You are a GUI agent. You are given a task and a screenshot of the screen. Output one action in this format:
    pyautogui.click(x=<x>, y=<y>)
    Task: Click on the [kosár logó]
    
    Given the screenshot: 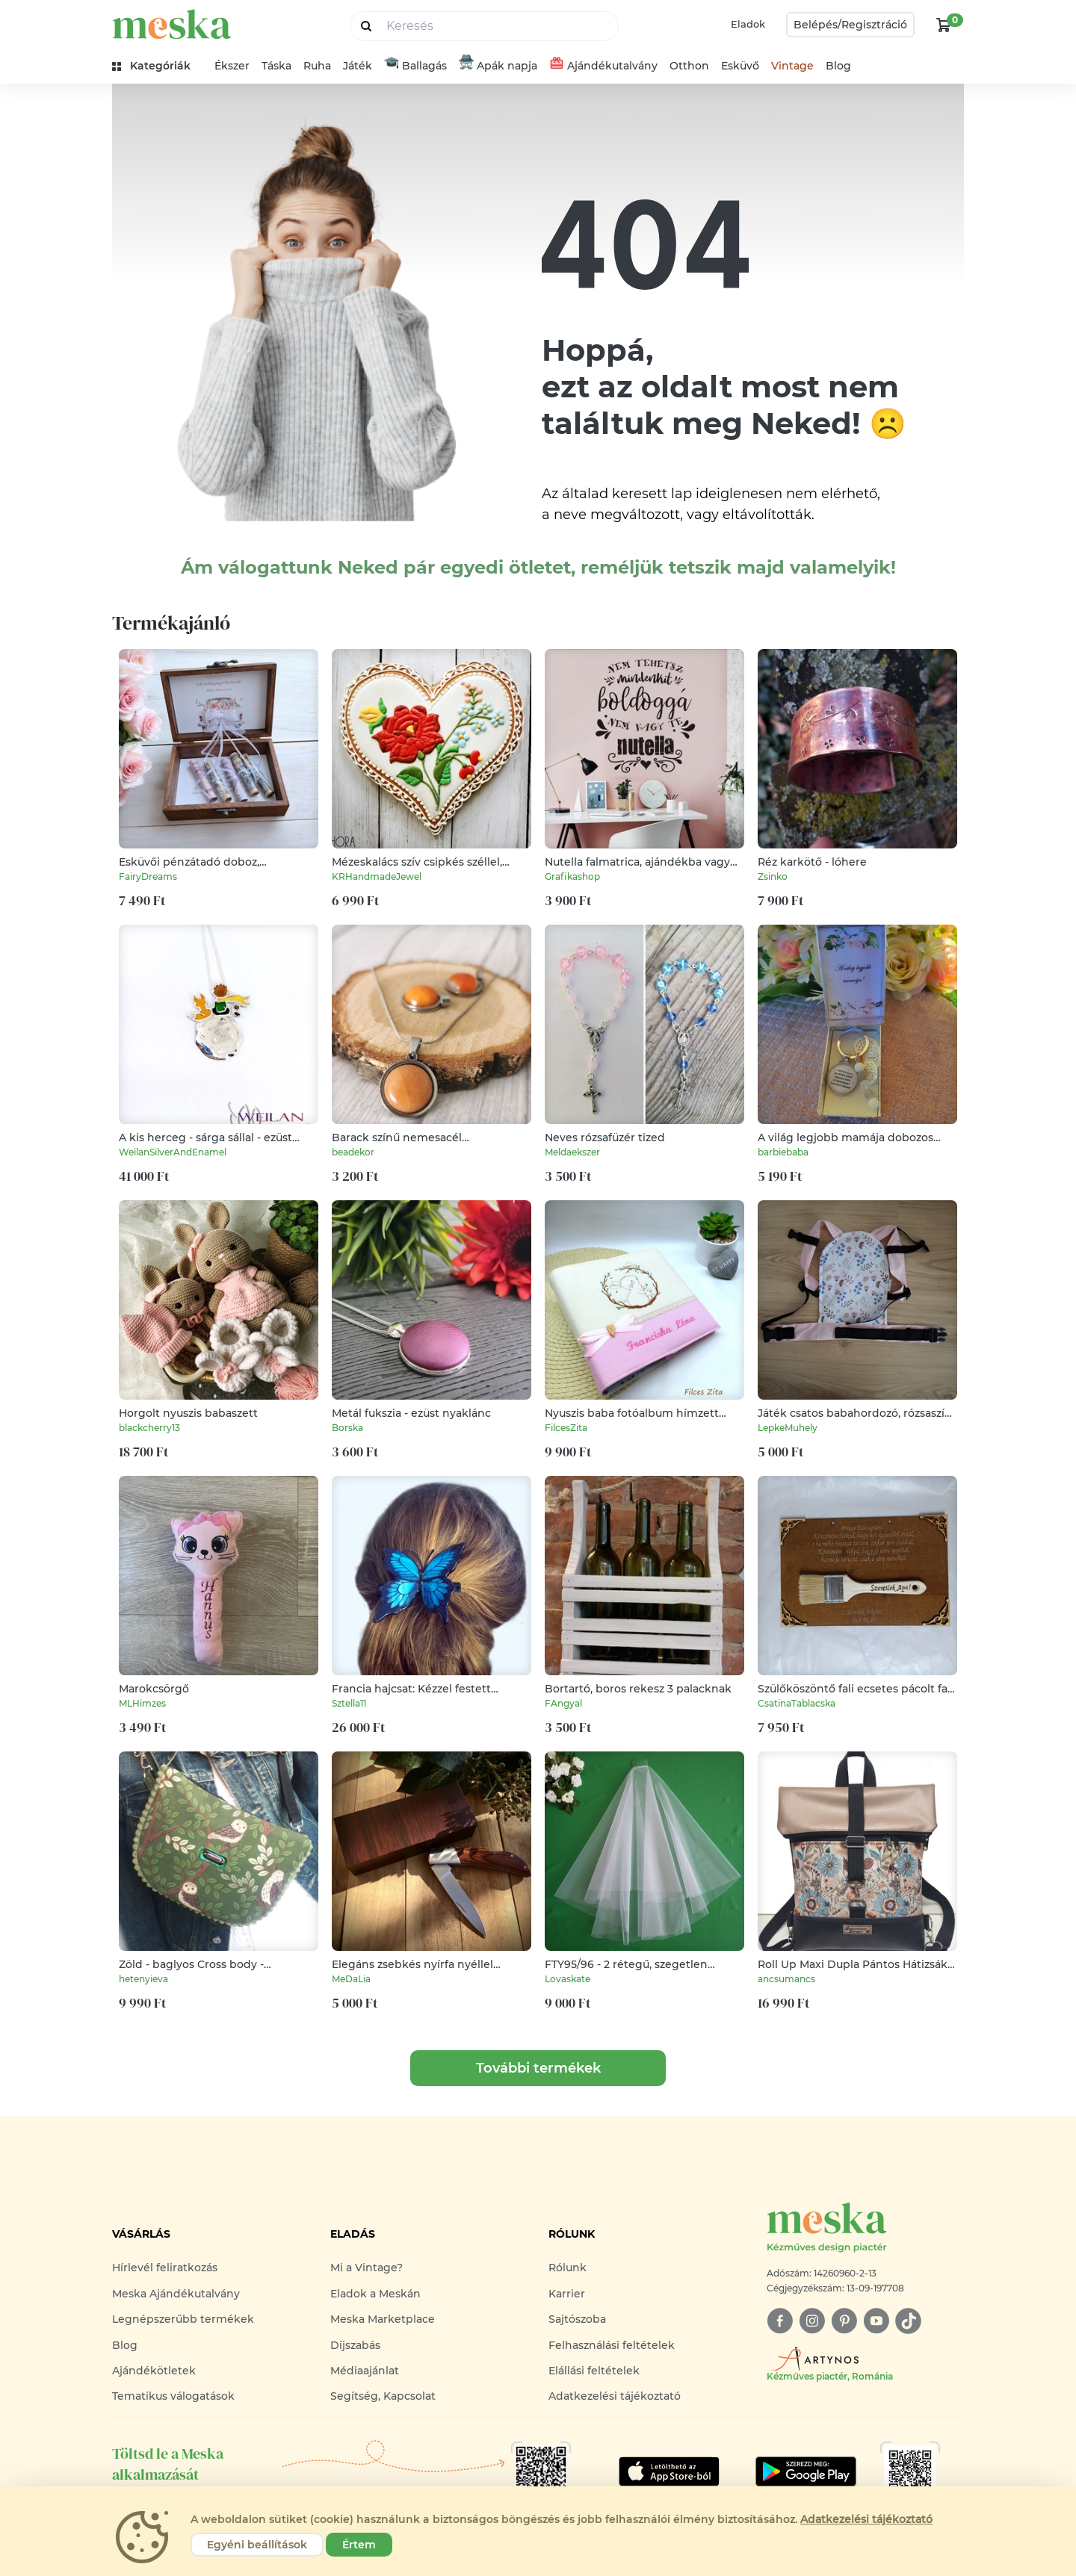 What is the action you would take?
    pyautogui.click(x=944, y=25)
    